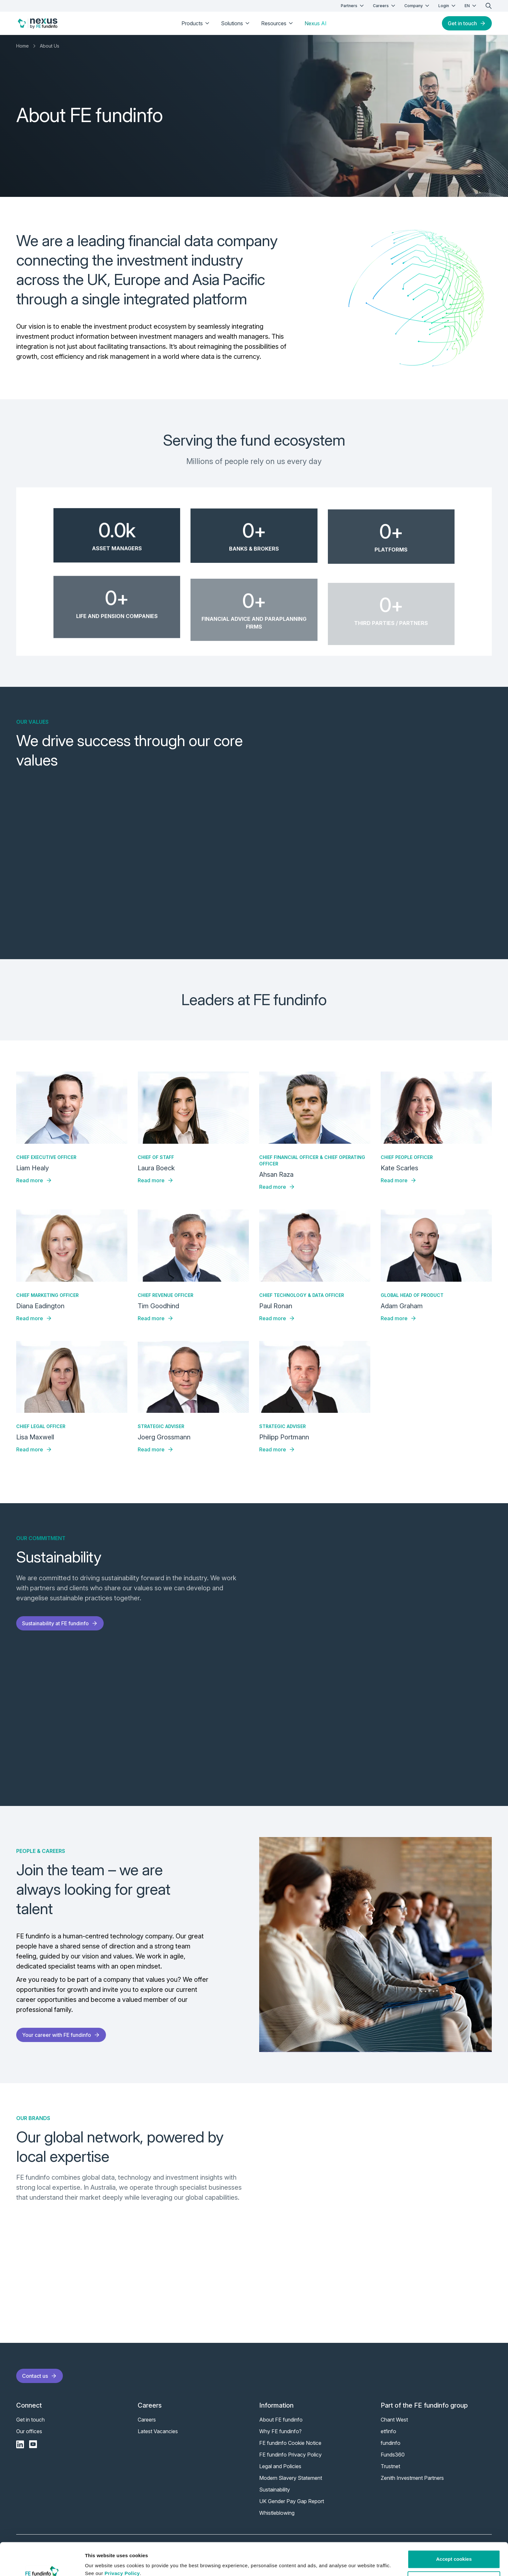  What do you see at coordinates (417, 6) in the screenshot?
I see `Company` at bounding box center [417, 6].